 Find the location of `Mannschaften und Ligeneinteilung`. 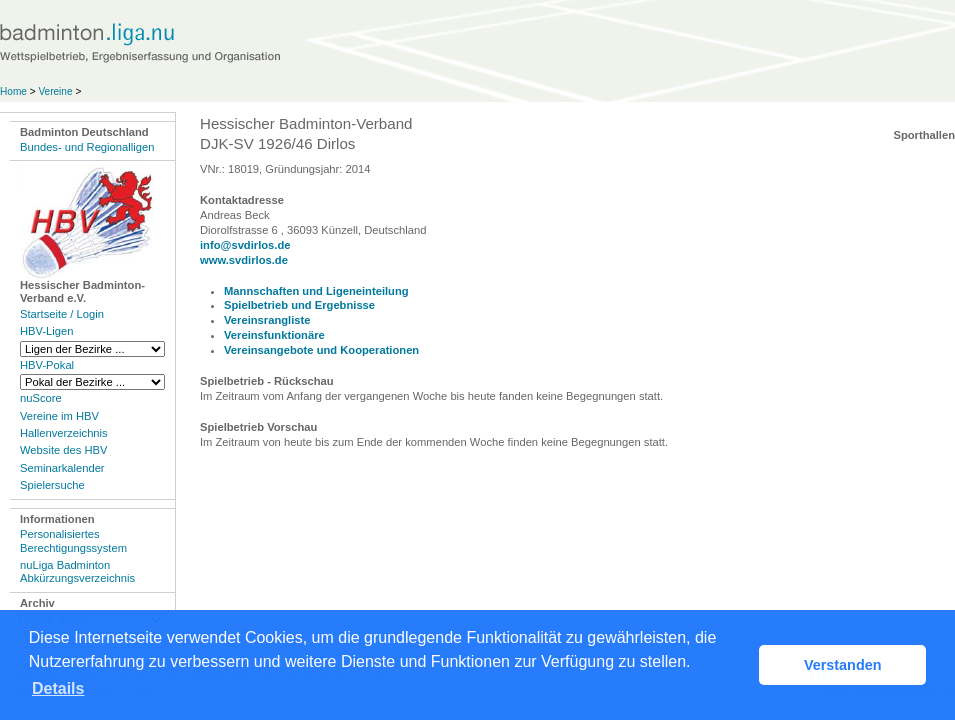

Mannschaften und Ligeneinteilung is located at coordinates (316, 291).